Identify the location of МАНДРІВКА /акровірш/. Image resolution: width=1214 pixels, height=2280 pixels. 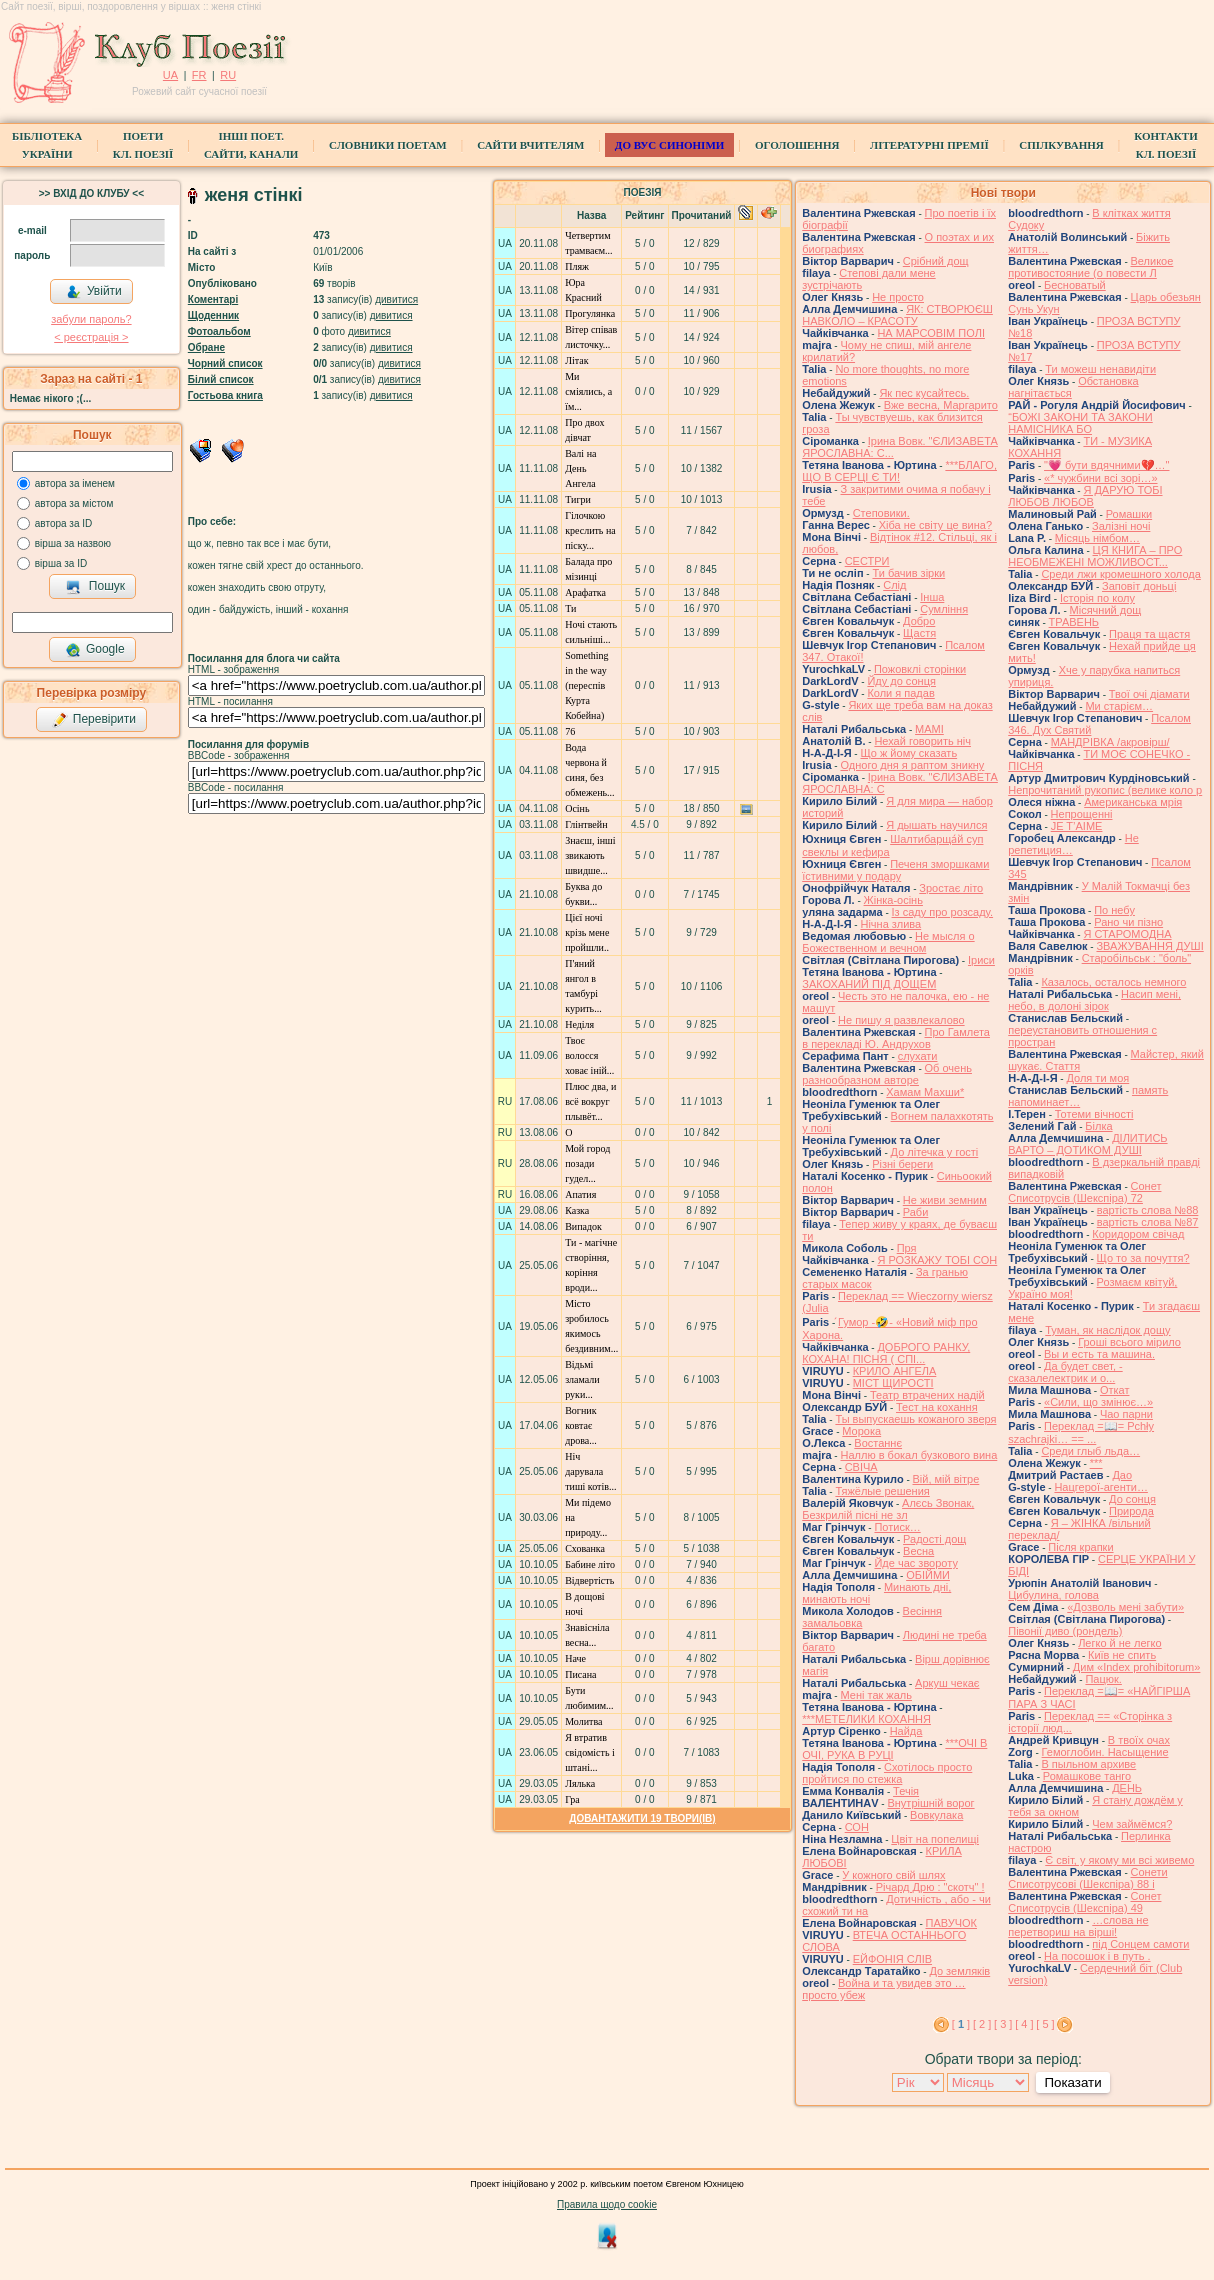
(1110, 742).